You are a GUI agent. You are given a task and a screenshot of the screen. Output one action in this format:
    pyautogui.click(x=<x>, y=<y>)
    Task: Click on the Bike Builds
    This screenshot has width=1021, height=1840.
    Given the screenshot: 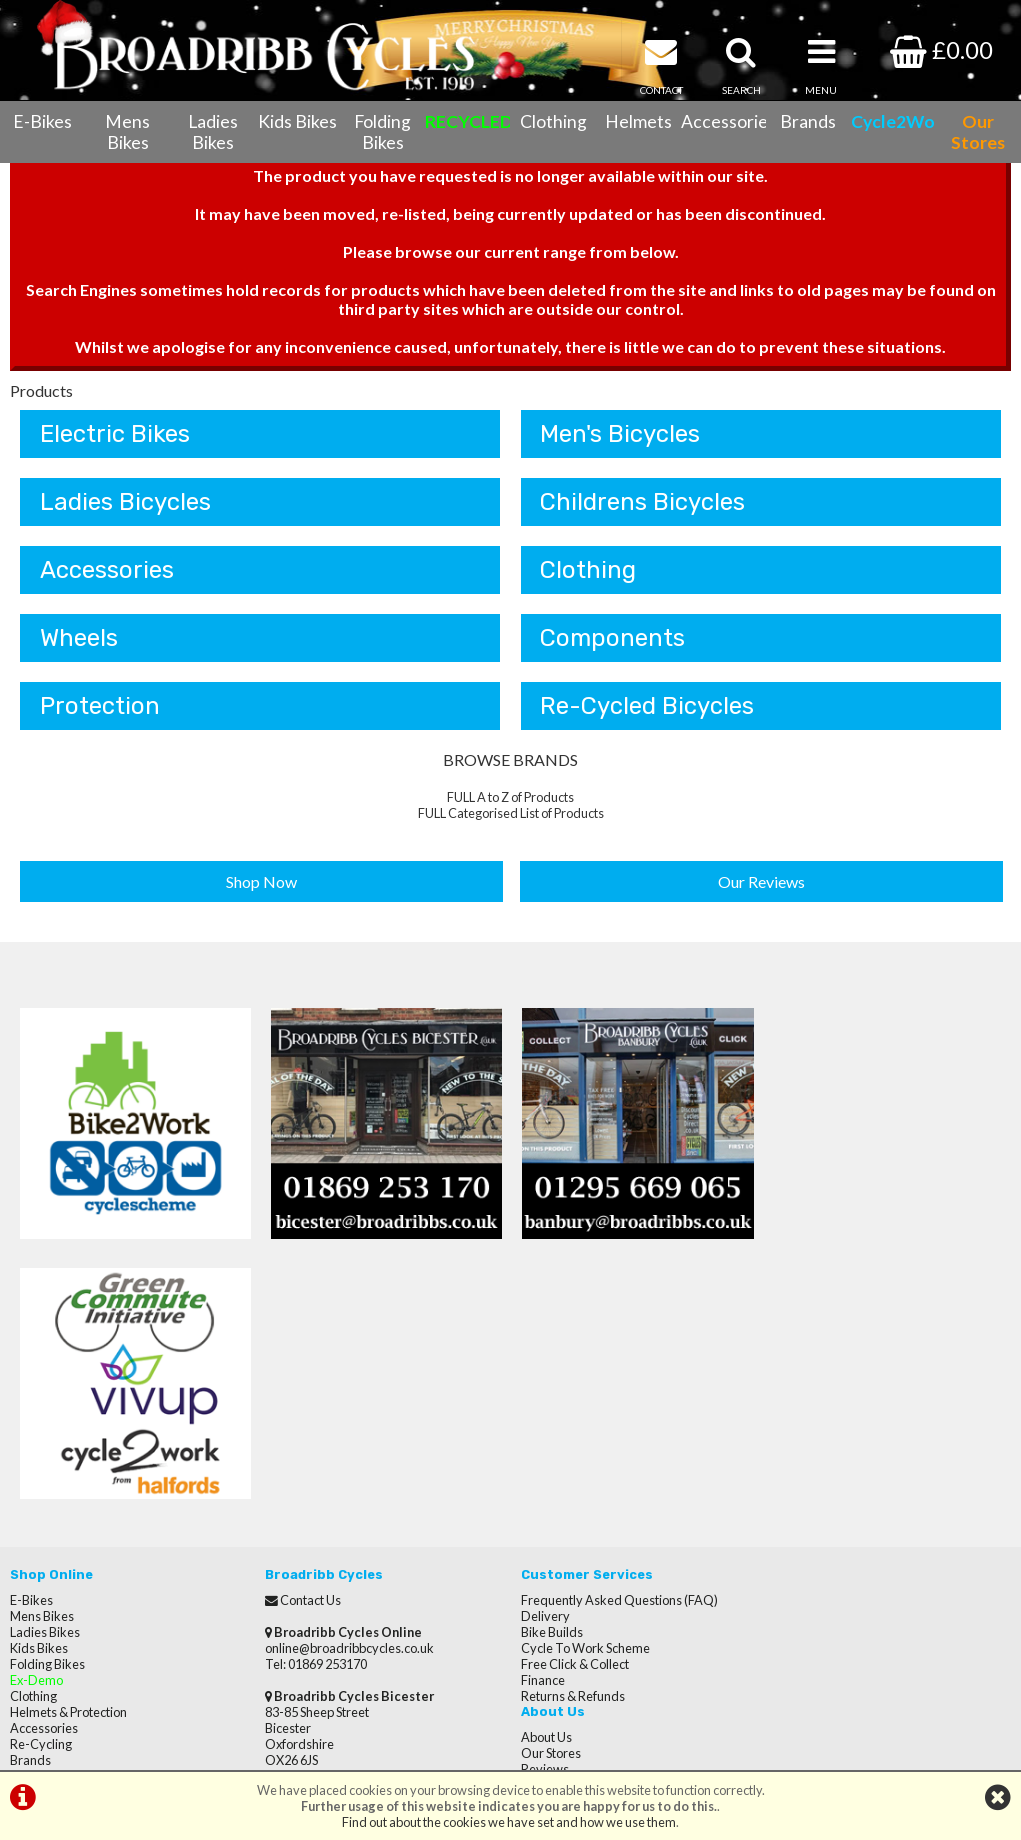 What is the action you would take?
    pyautogui.click(x=552, y=1372)
    